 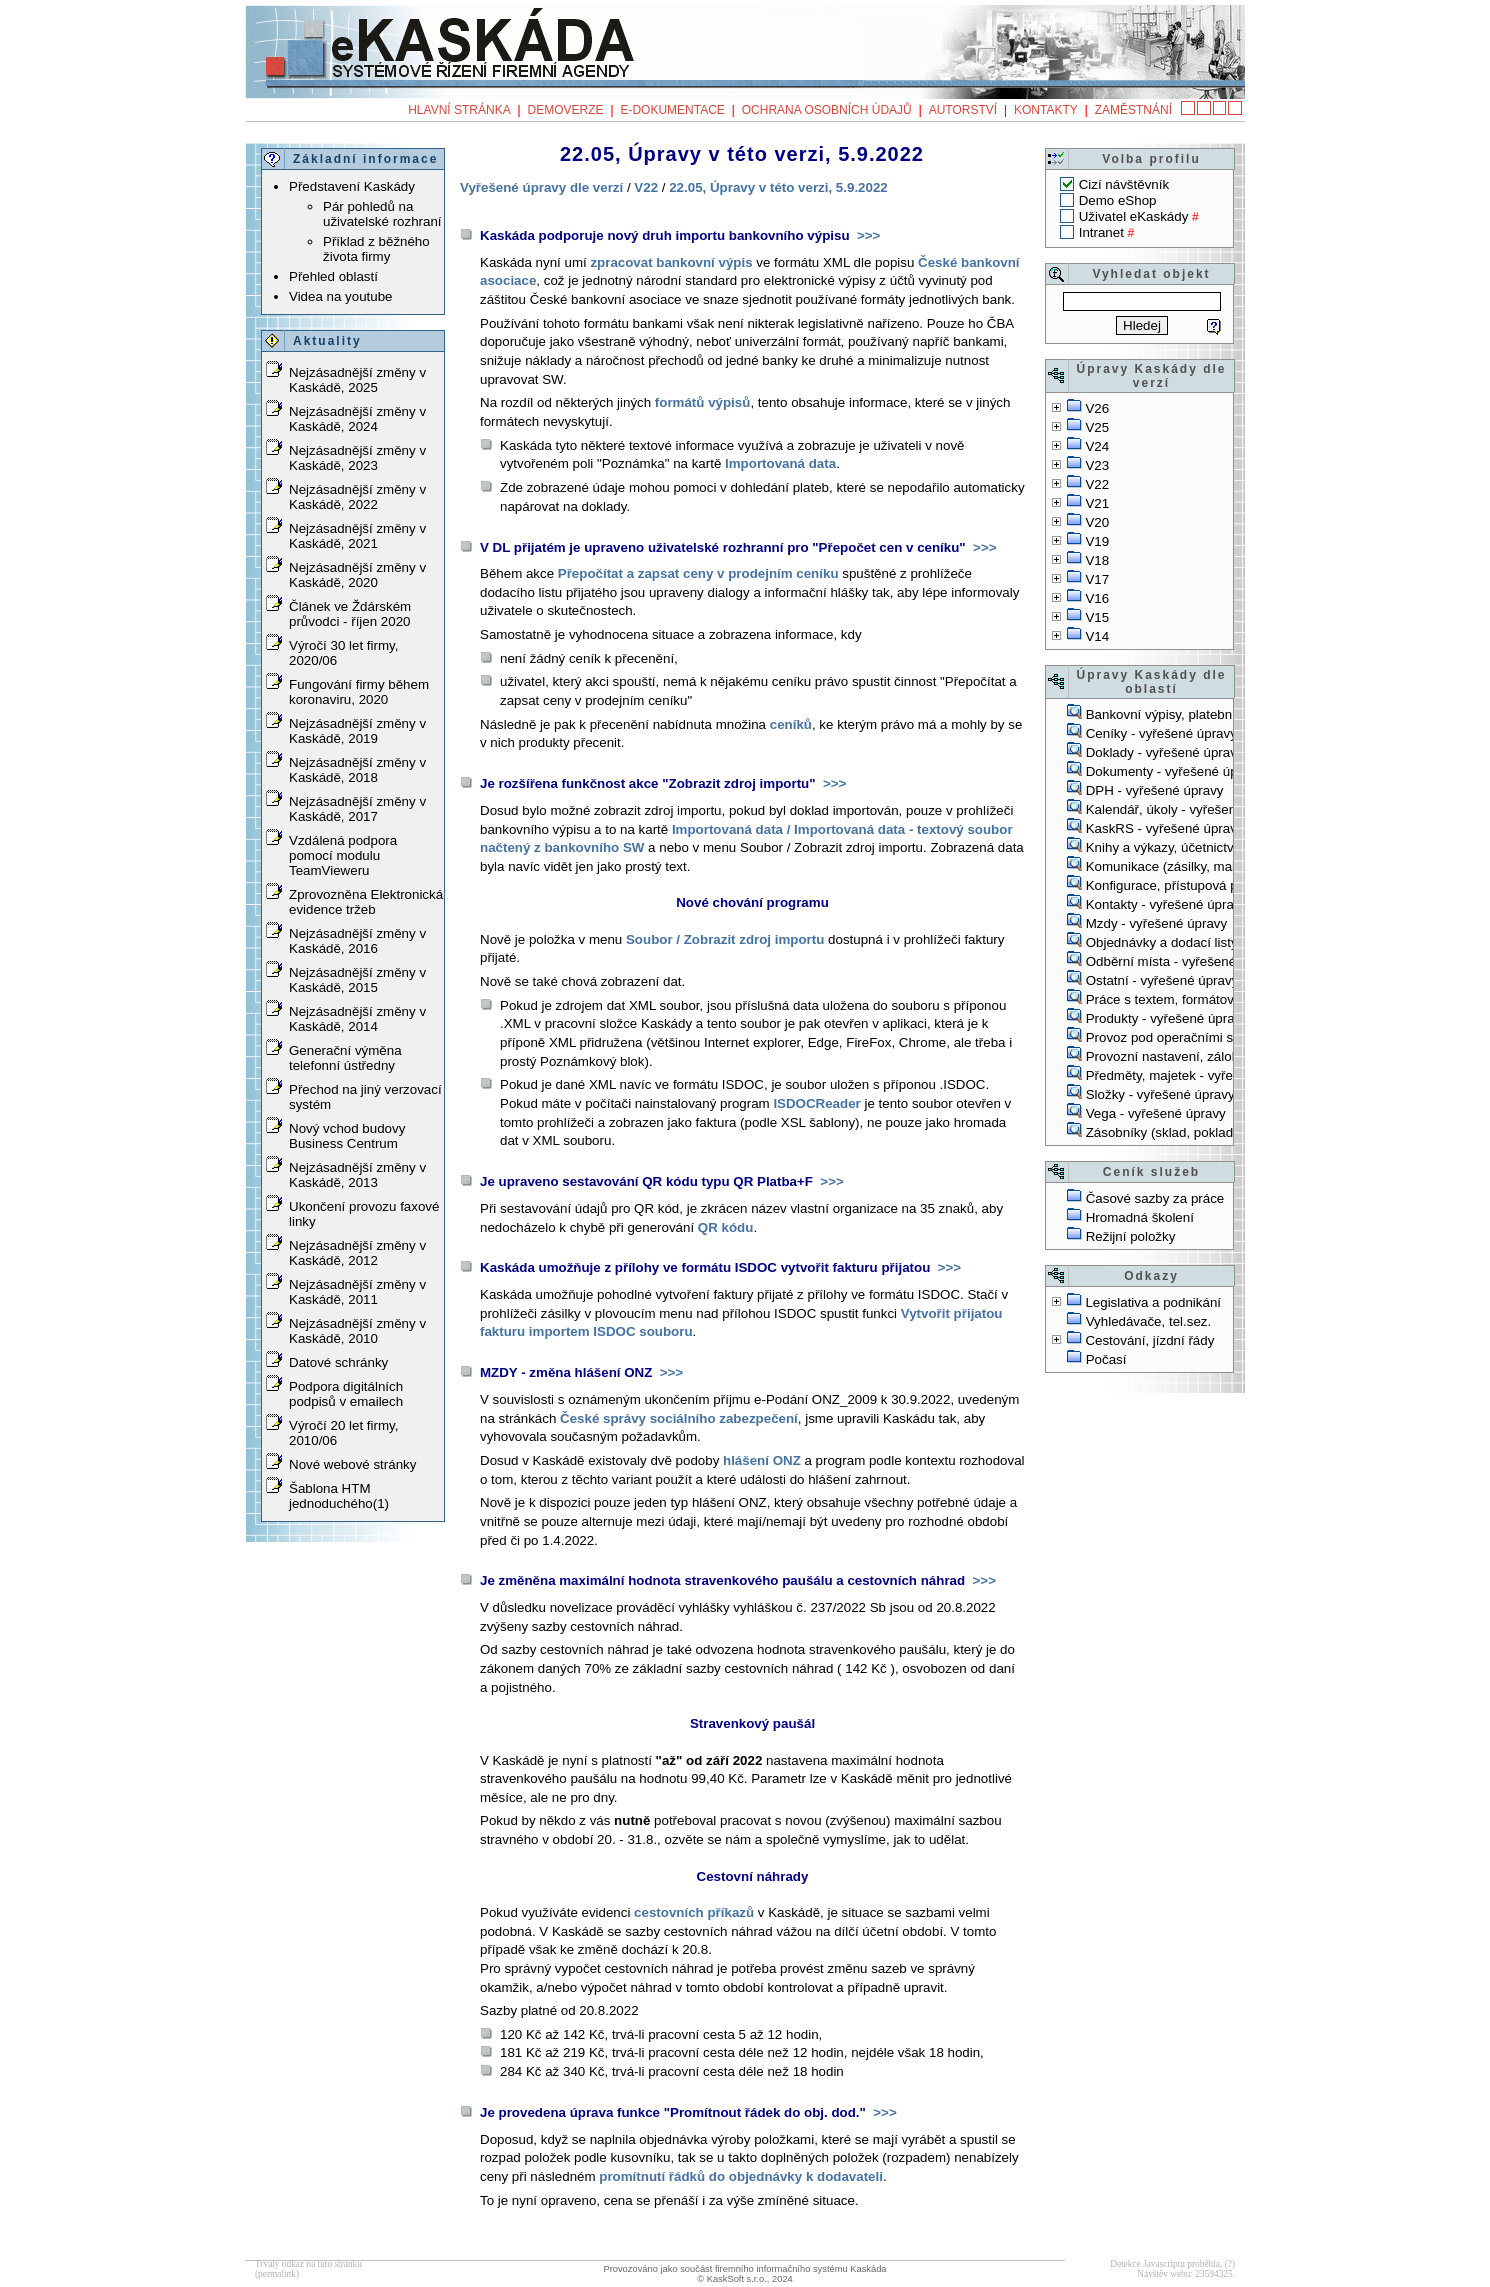 What do you see at coordinates (671, 262) in the screenshot?
I see `zpracovat bankovní výpis` at bounding box center [671, 262].